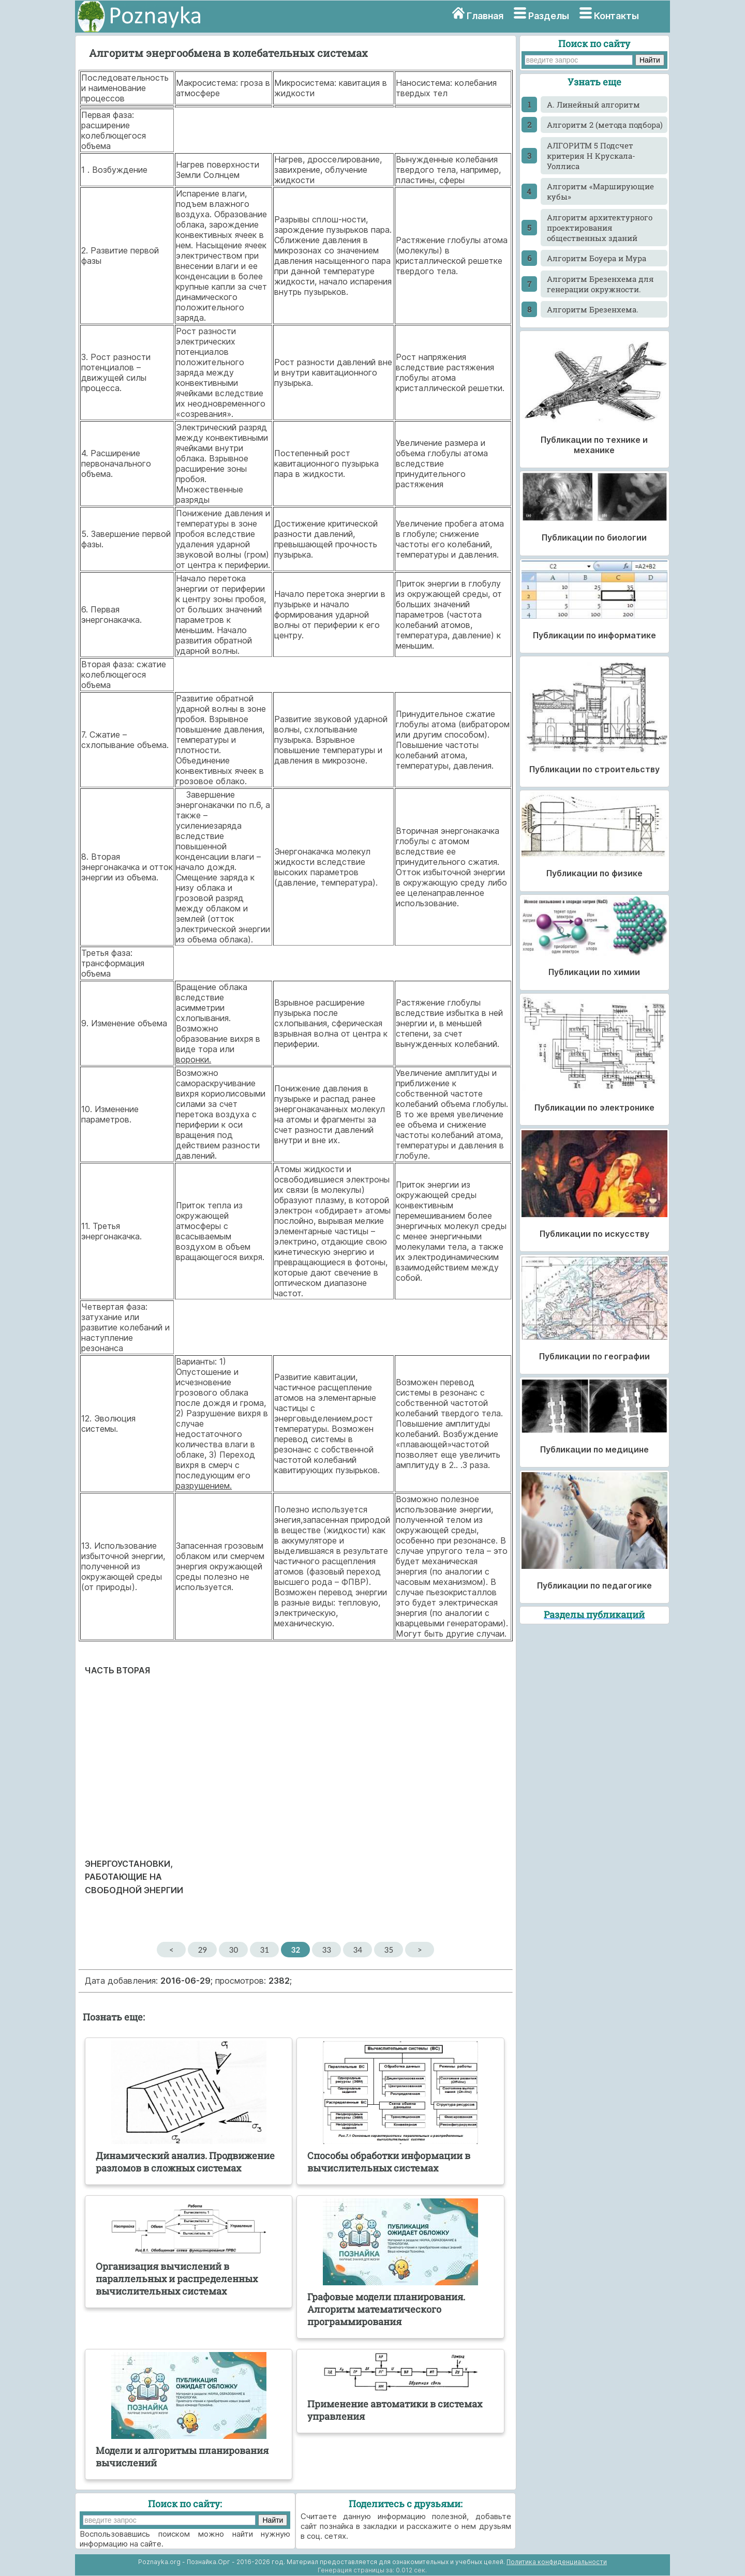 Image resolution: width=745 pixels, height=2576 pixels. What do you see at coordinates (326, 1949) in the screenshot?
I see `33` at bounding box center [326, 1949].